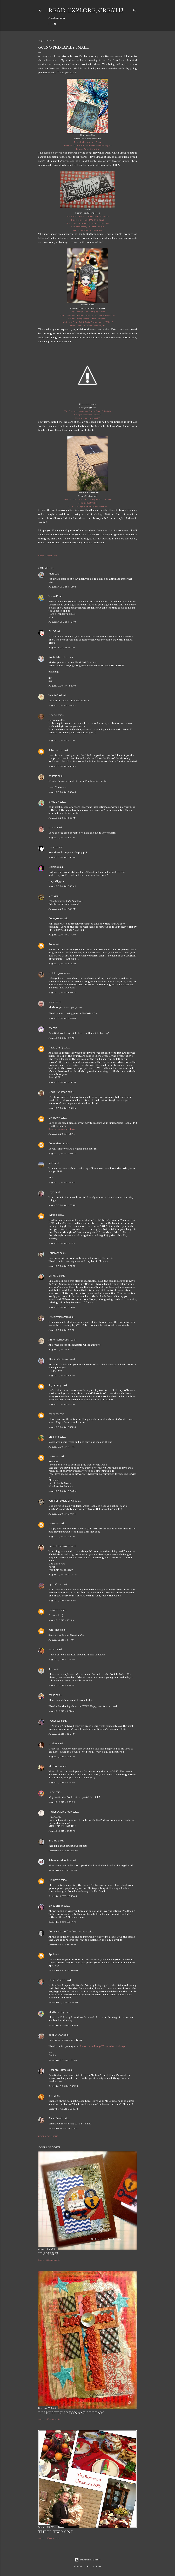 Image resolution: width=175 pixels, height=2576 pixels. What do you see at coordinates (59, 1339) in the screenshot?
I see `Anne (cornucopia)` at bounding box center [59, 1339].